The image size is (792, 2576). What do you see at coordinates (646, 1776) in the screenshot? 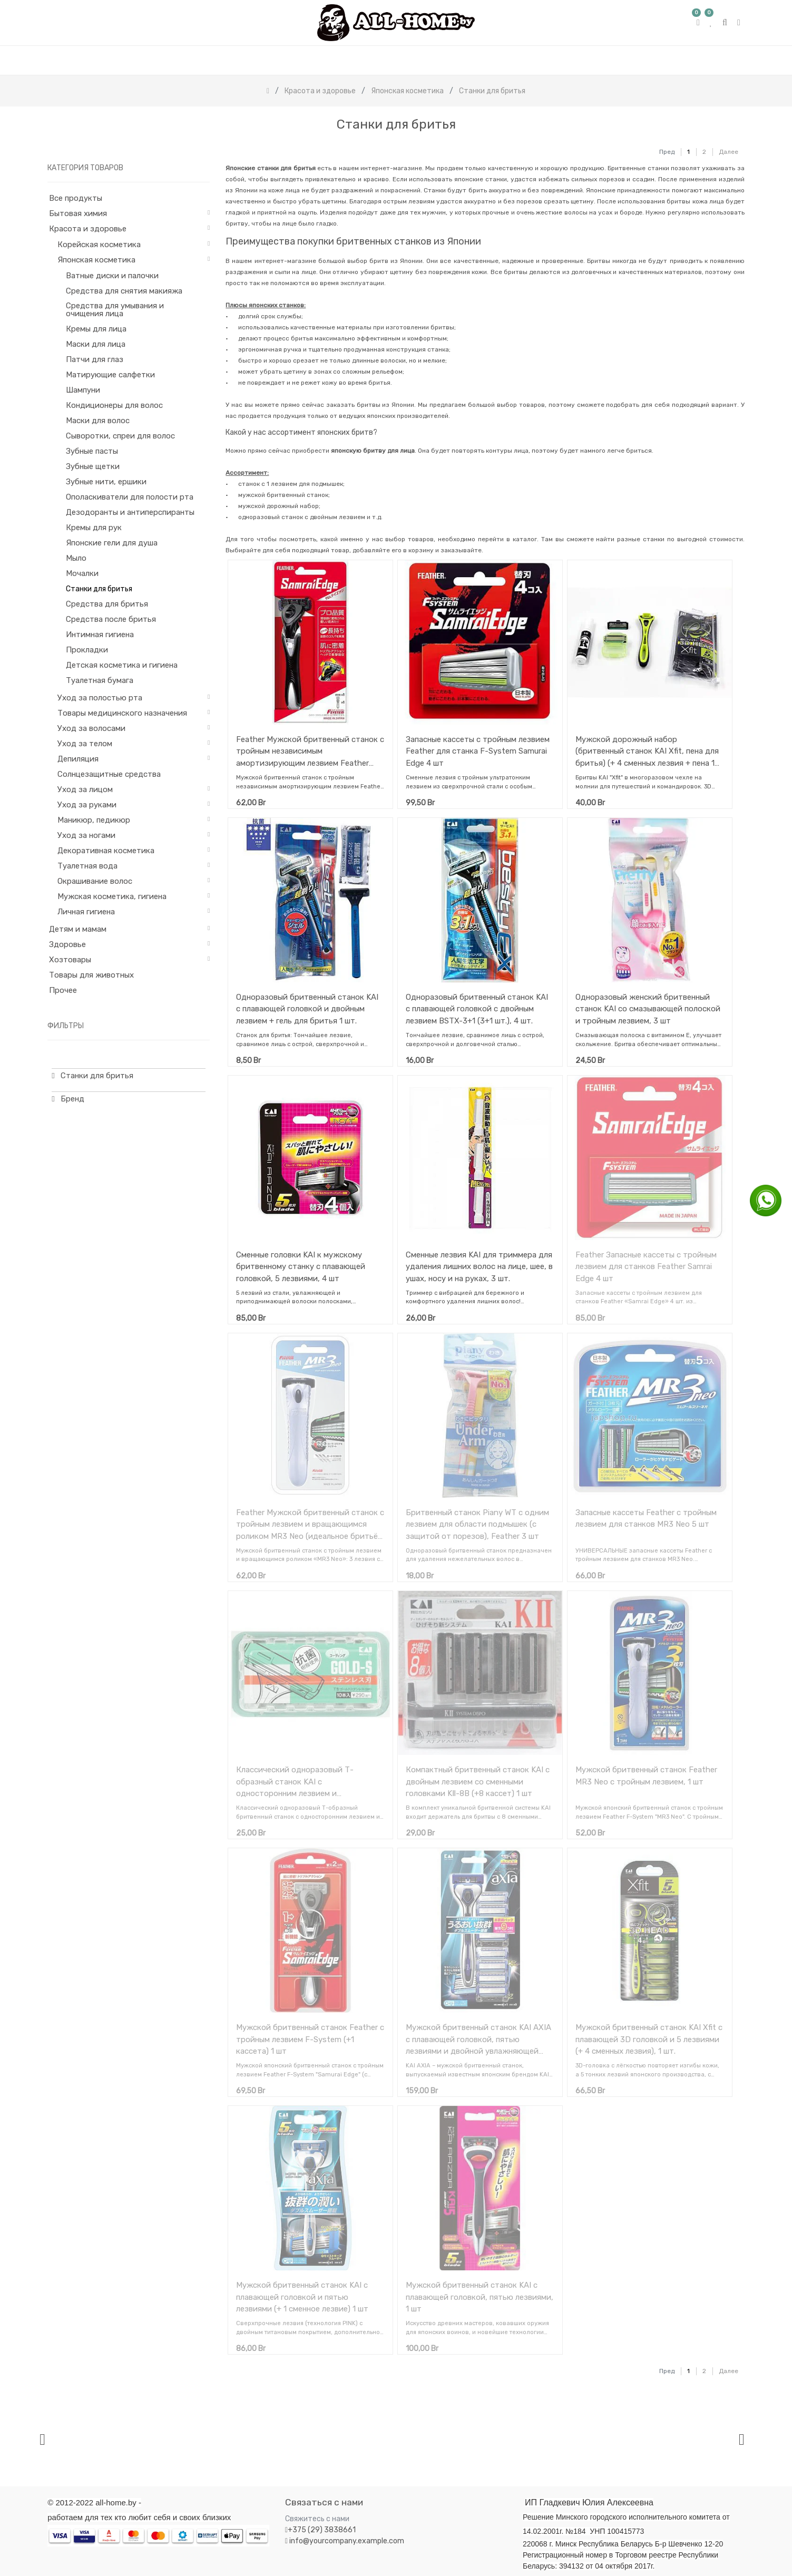
I see `Мужской бритвенный станок Feather MR3 Neo с тройным лезвием, 1 шт` at bounding box center [646, 1776].